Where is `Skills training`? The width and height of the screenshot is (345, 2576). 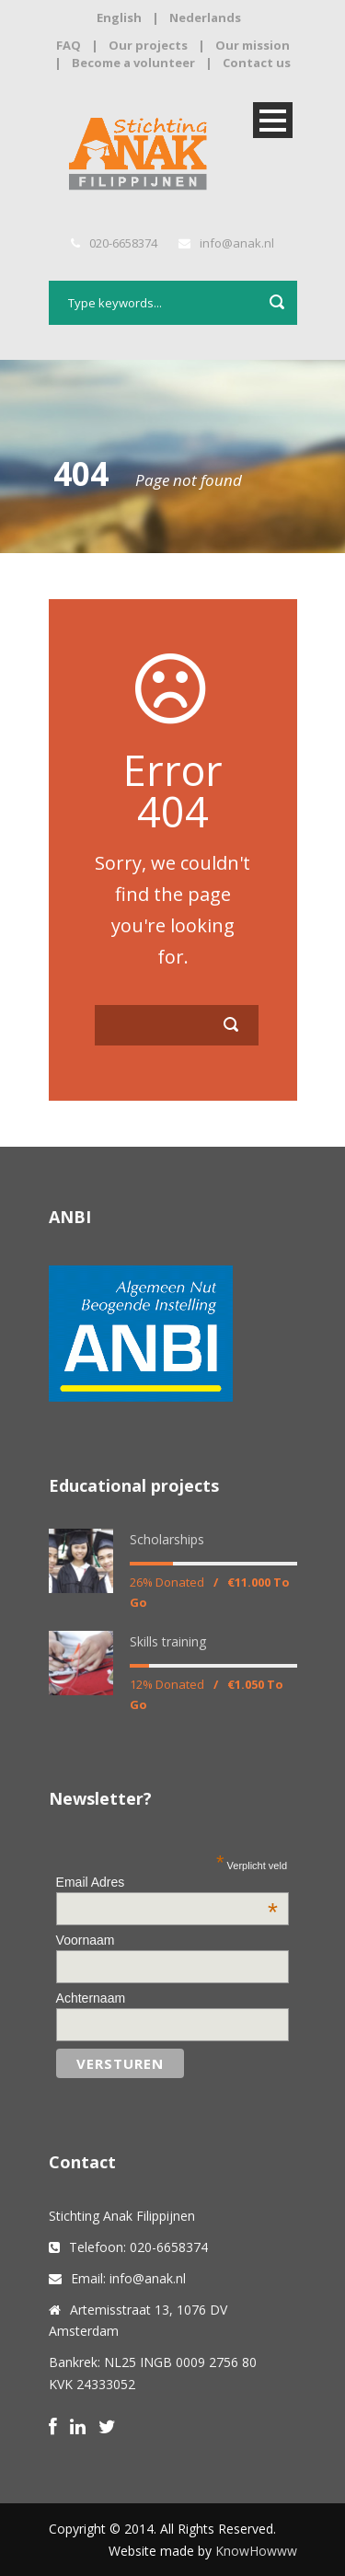 Skills training is located at coordinates (168, 1641).